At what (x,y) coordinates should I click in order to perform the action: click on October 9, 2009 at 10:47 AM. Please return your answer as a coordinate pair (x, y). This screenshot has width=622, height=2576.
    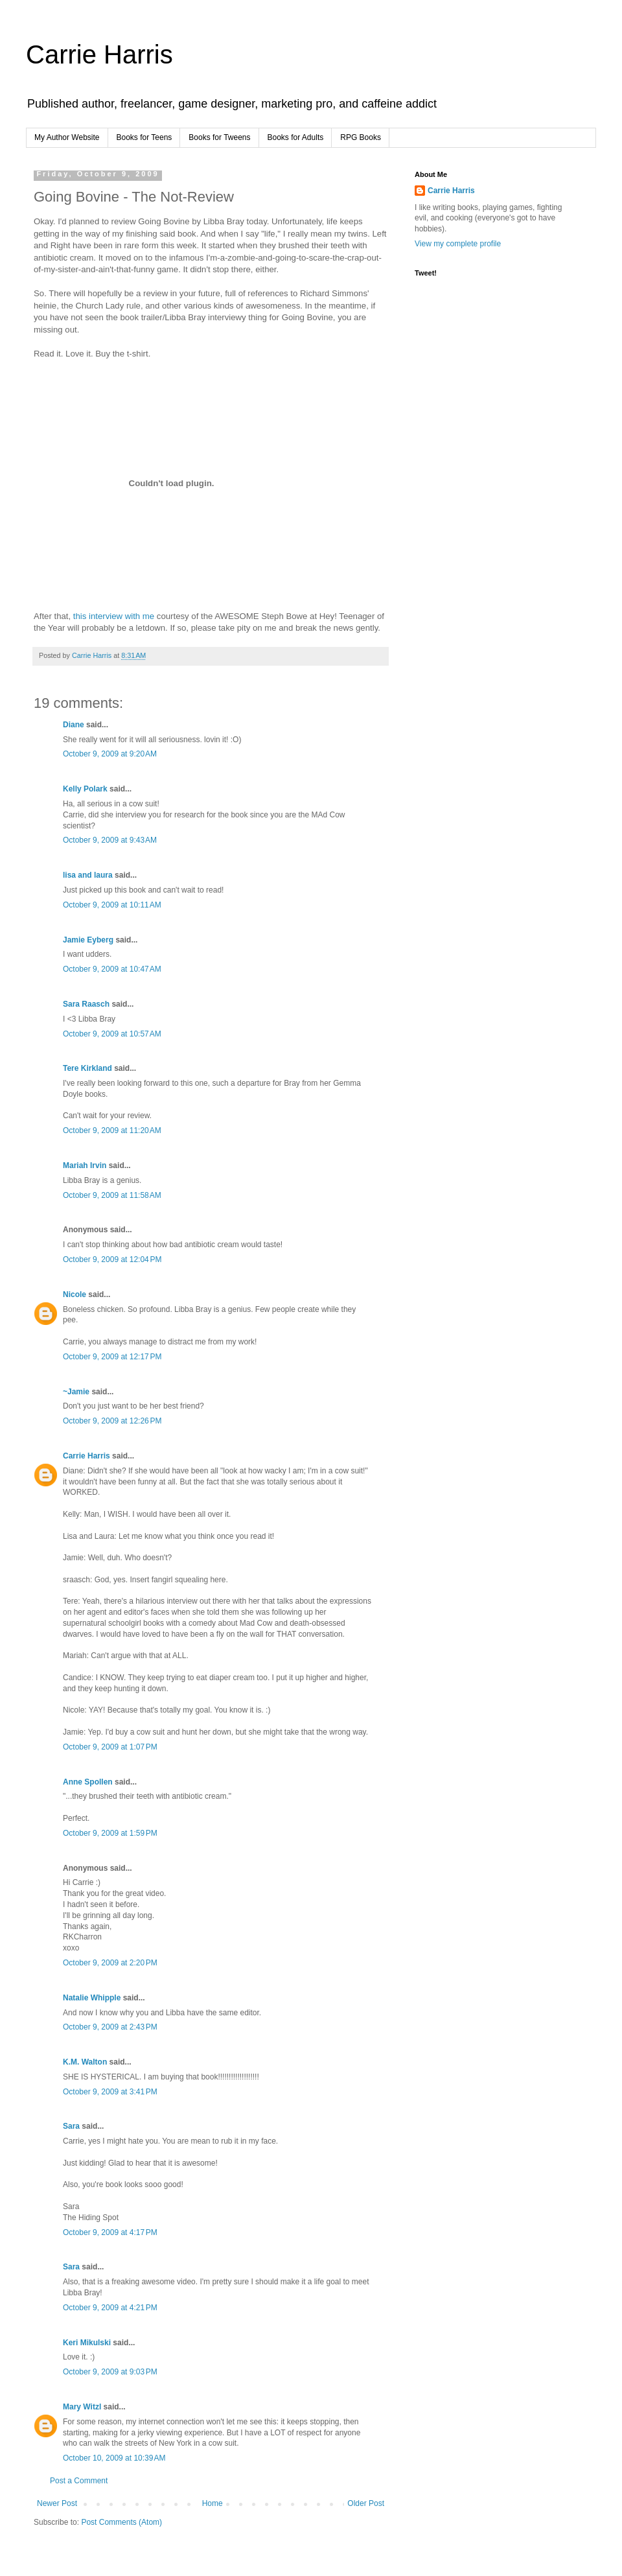
    Looking at the image, I should click on (112, 969).